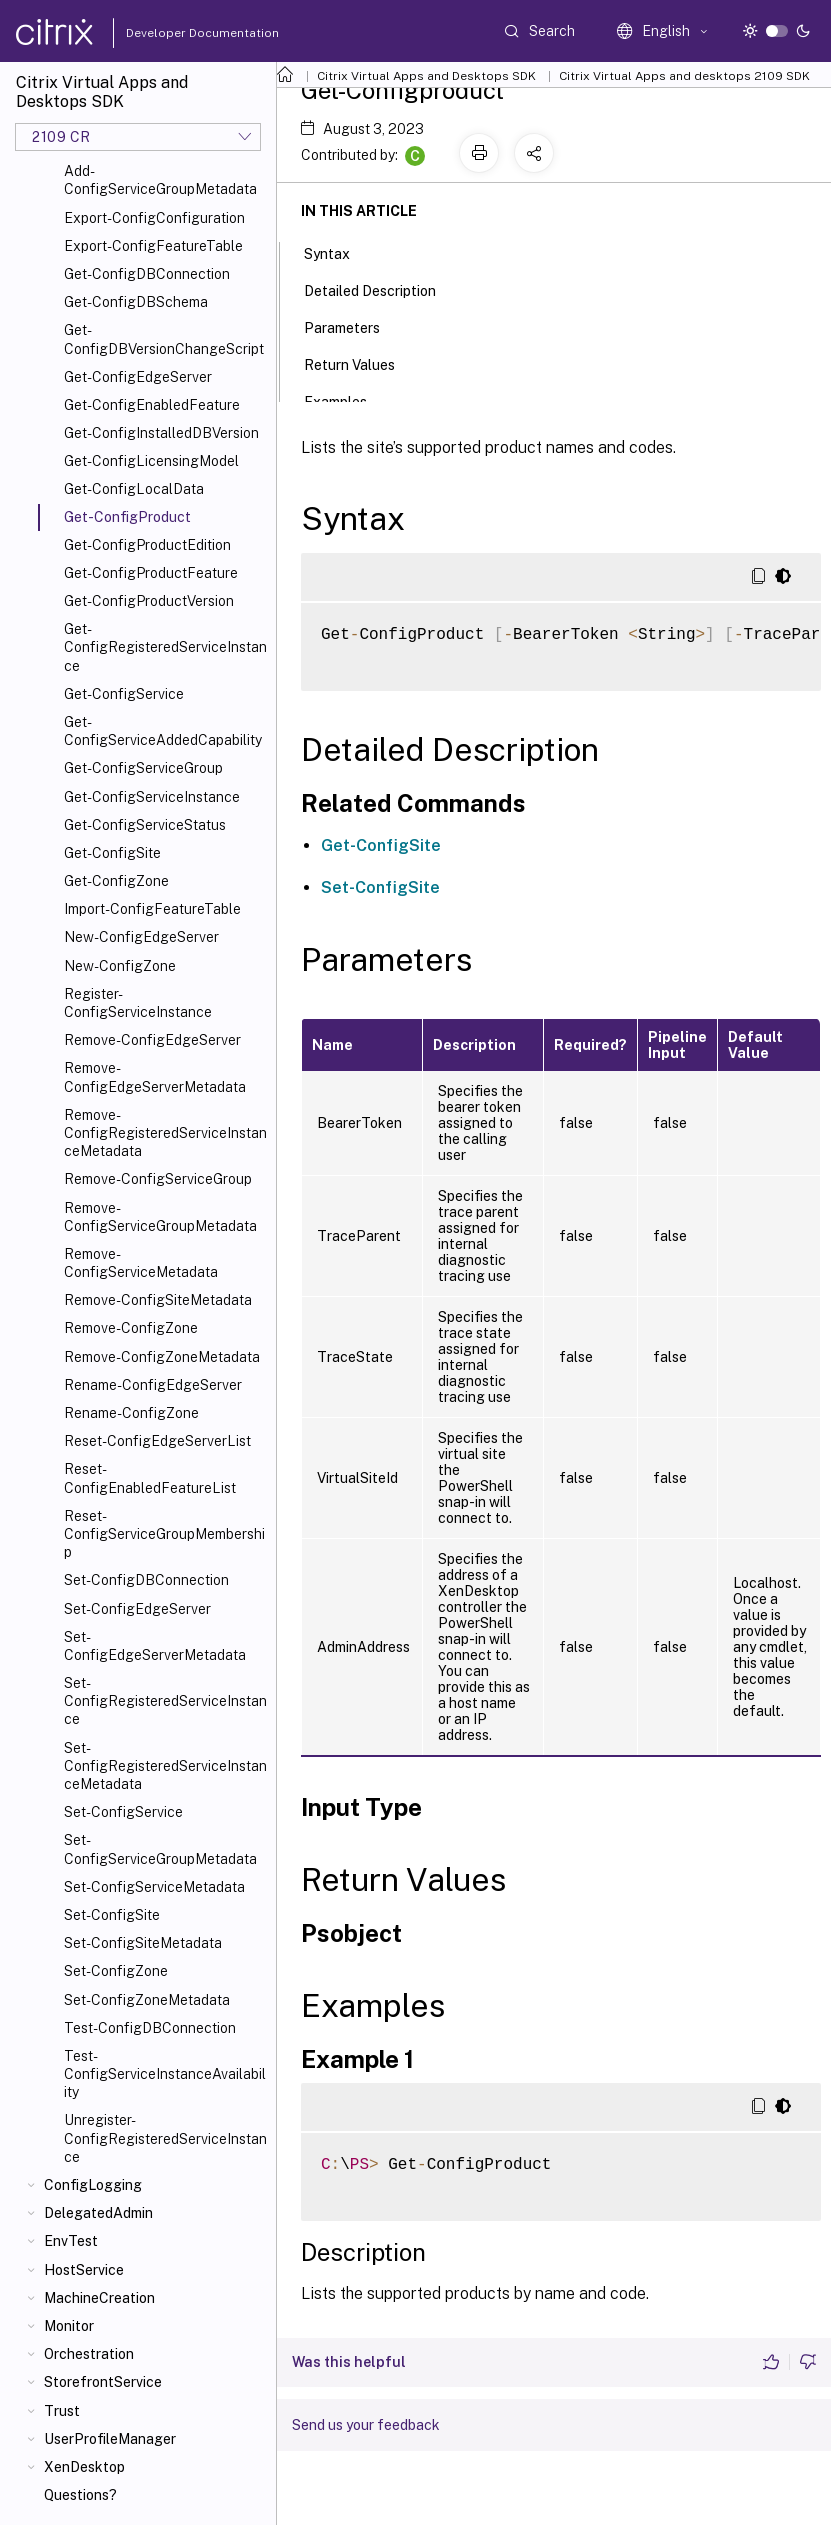  I want to click on Set-ConfigService, so click(123, 1812).